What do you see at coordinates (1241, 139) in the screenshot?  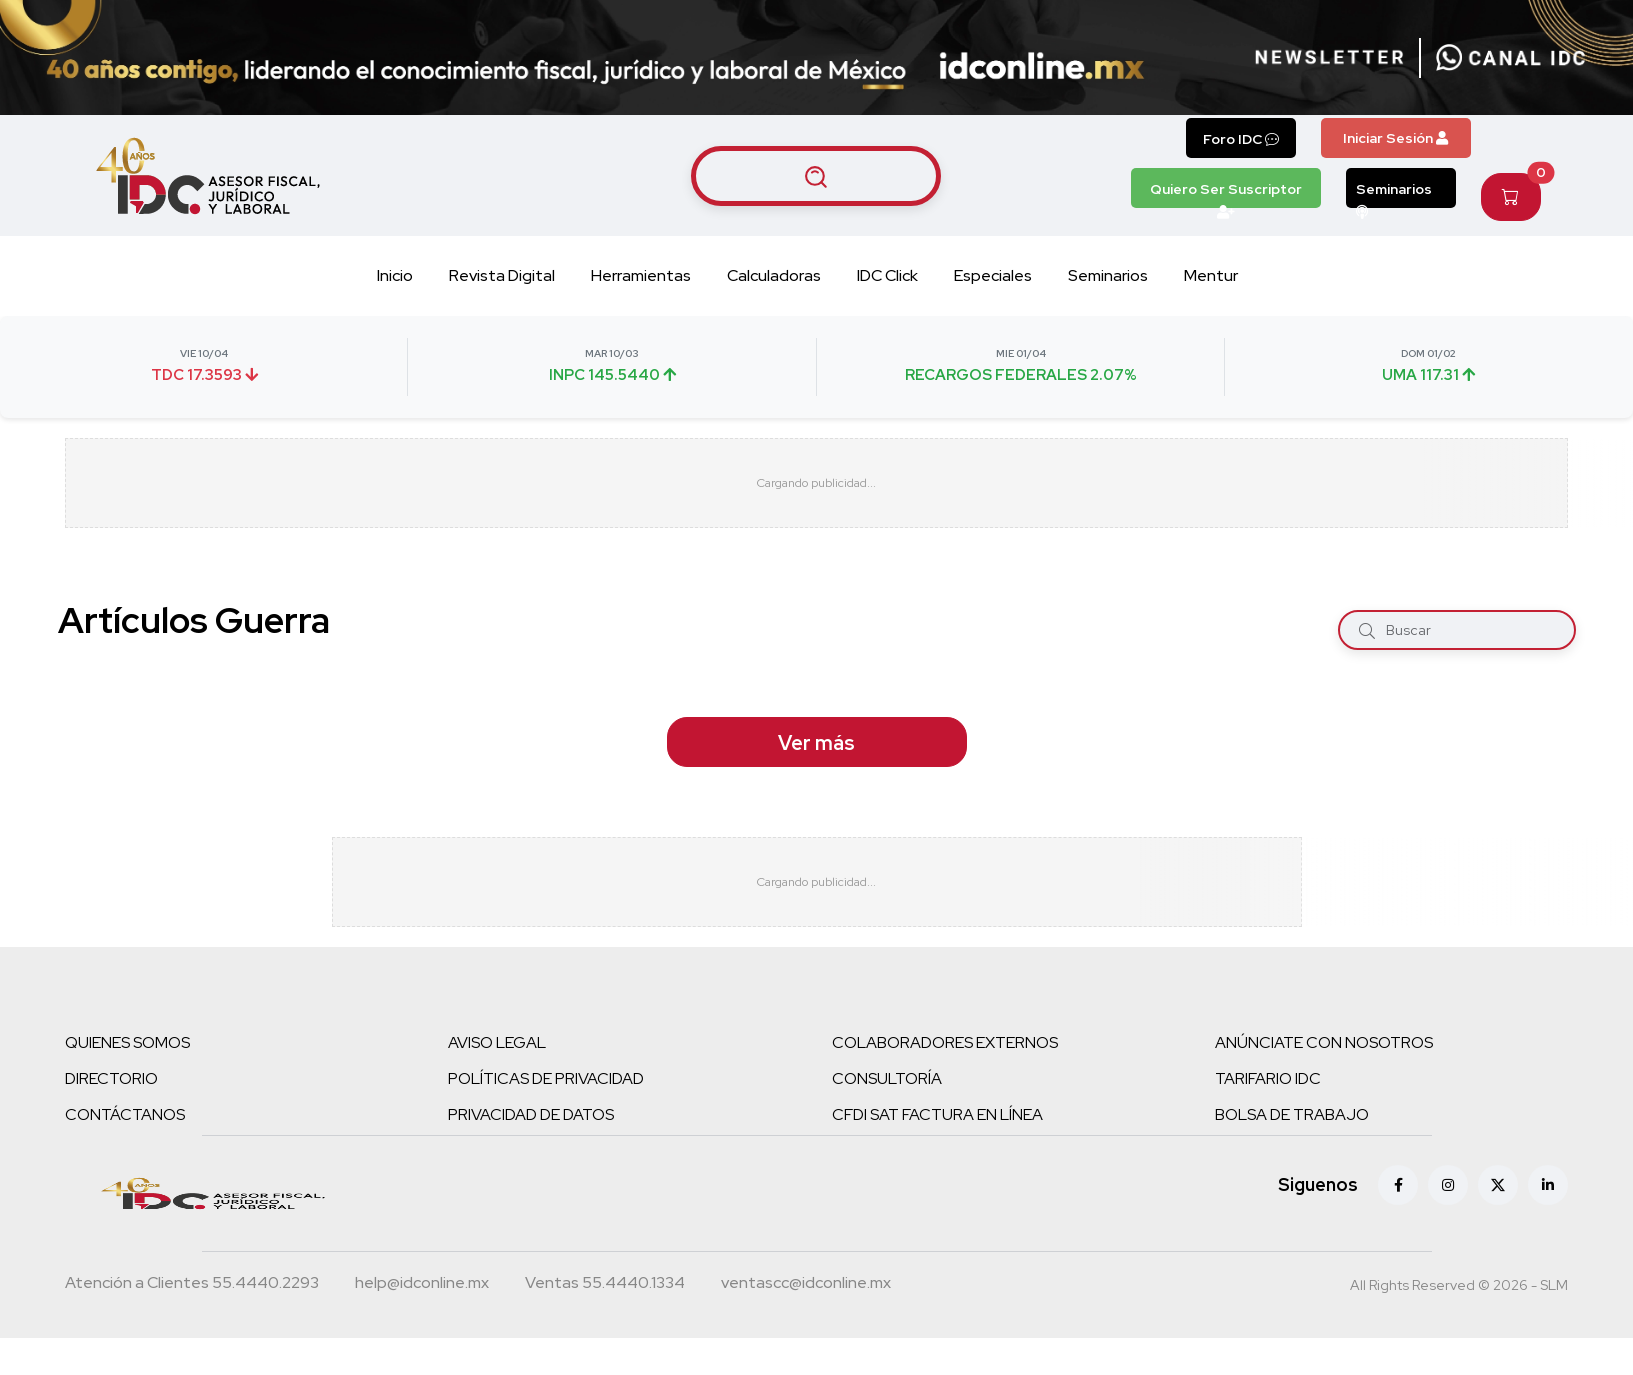 I see `Foro IDC` at bounding box center [1241, 139].